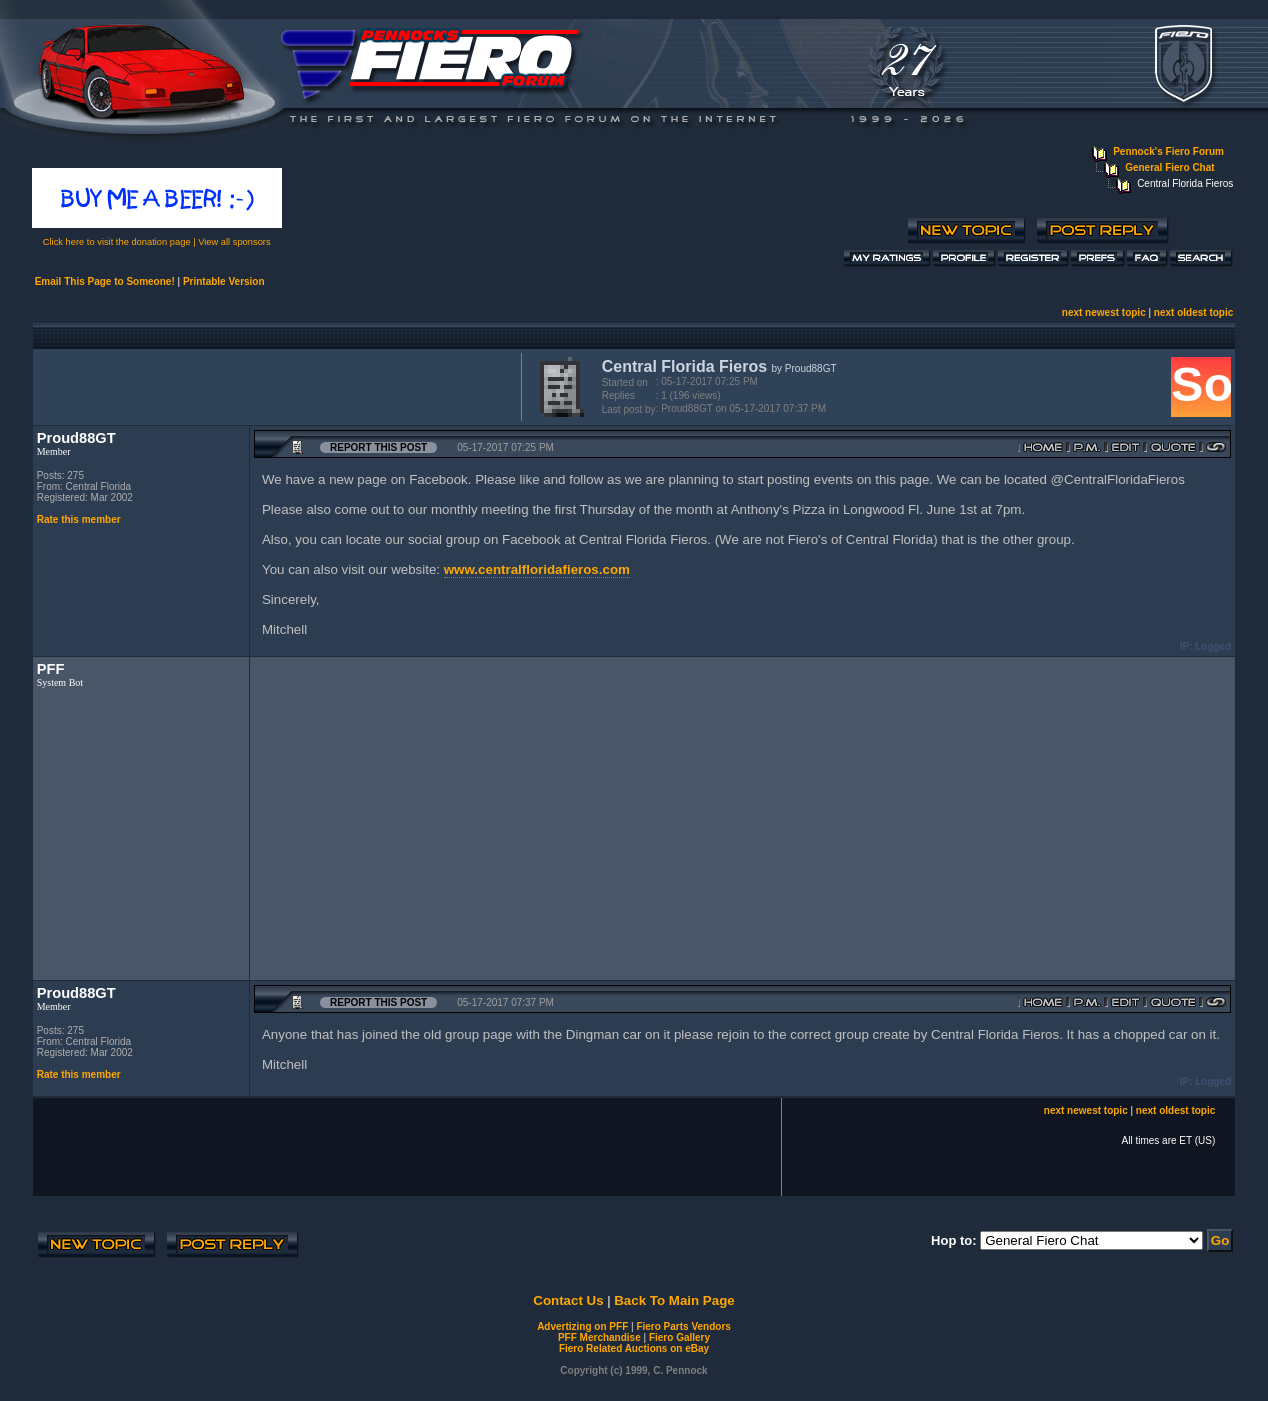 This screenshot has height=1401, width=1268. Describe the element at coordinates (1169, 167) in the screenshot. I see `General Fiero Chat` at that location.